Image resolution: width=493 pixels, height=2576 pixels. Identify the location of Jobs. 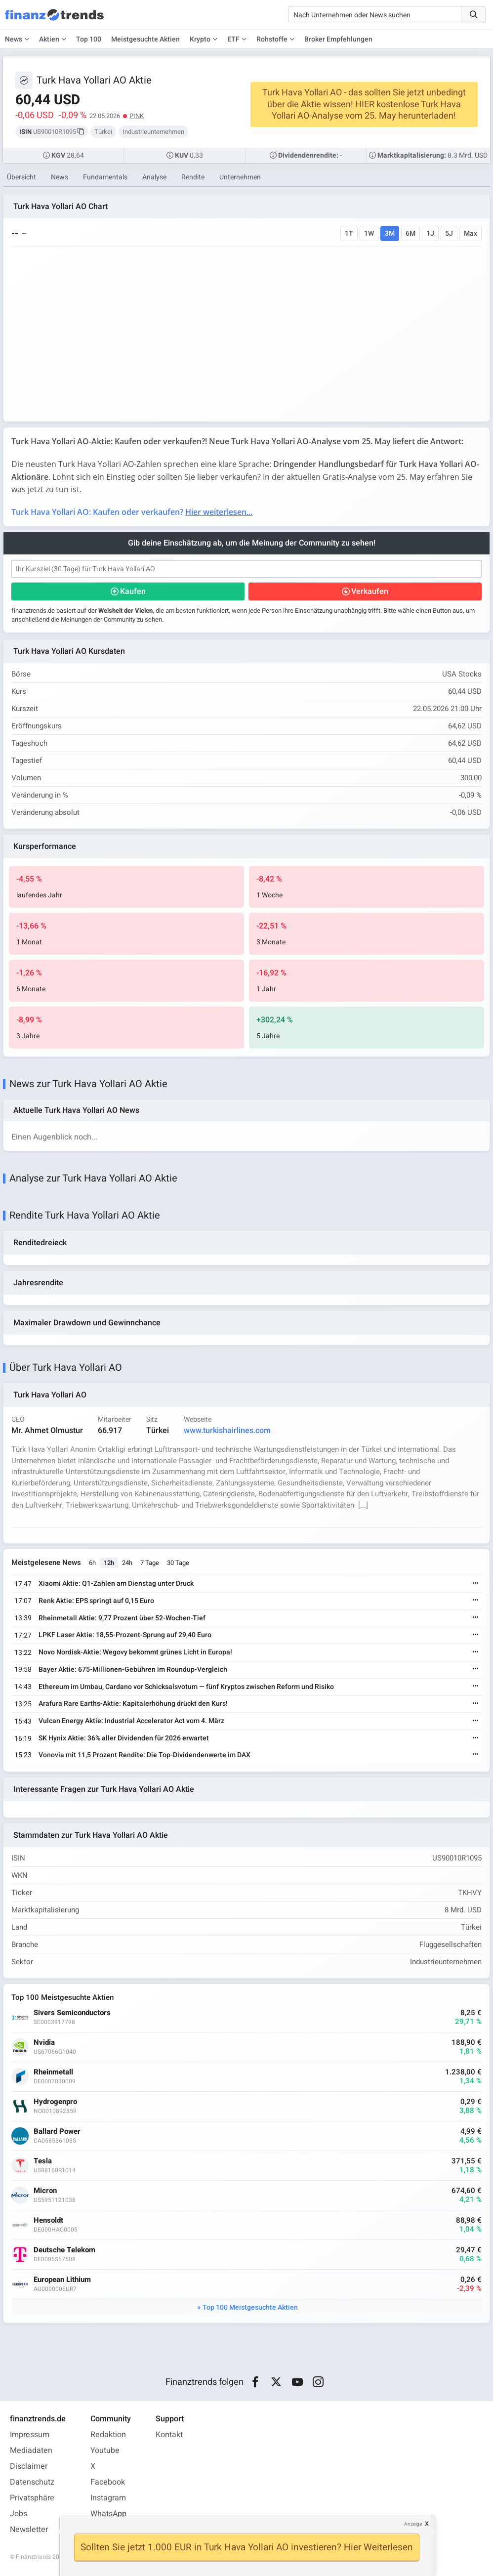
(18, 2514).